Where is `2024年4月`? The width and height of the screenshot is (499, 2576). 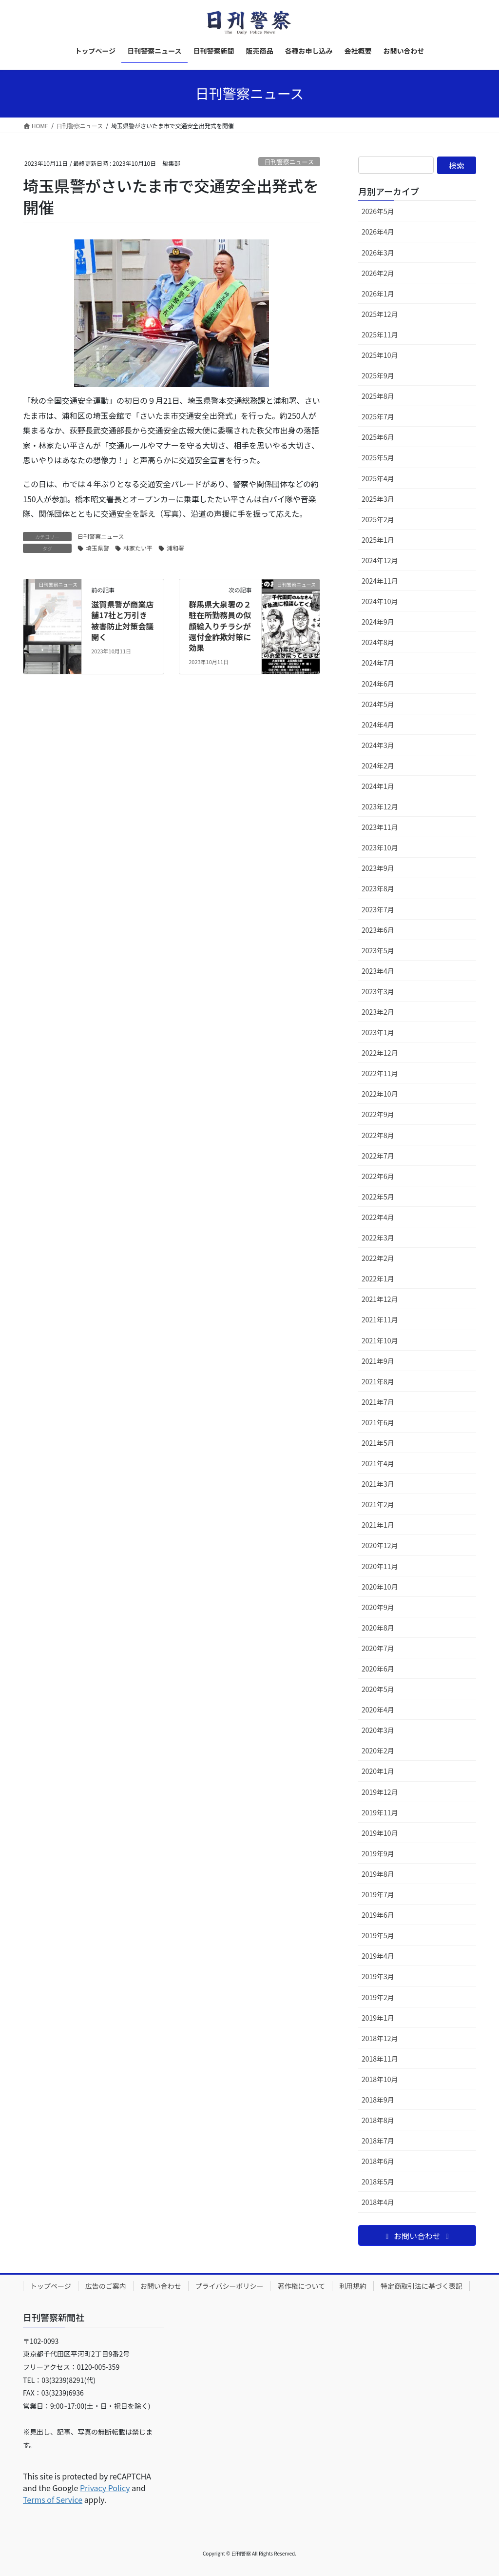
2024年4月 is located at coordinates (378, 724).